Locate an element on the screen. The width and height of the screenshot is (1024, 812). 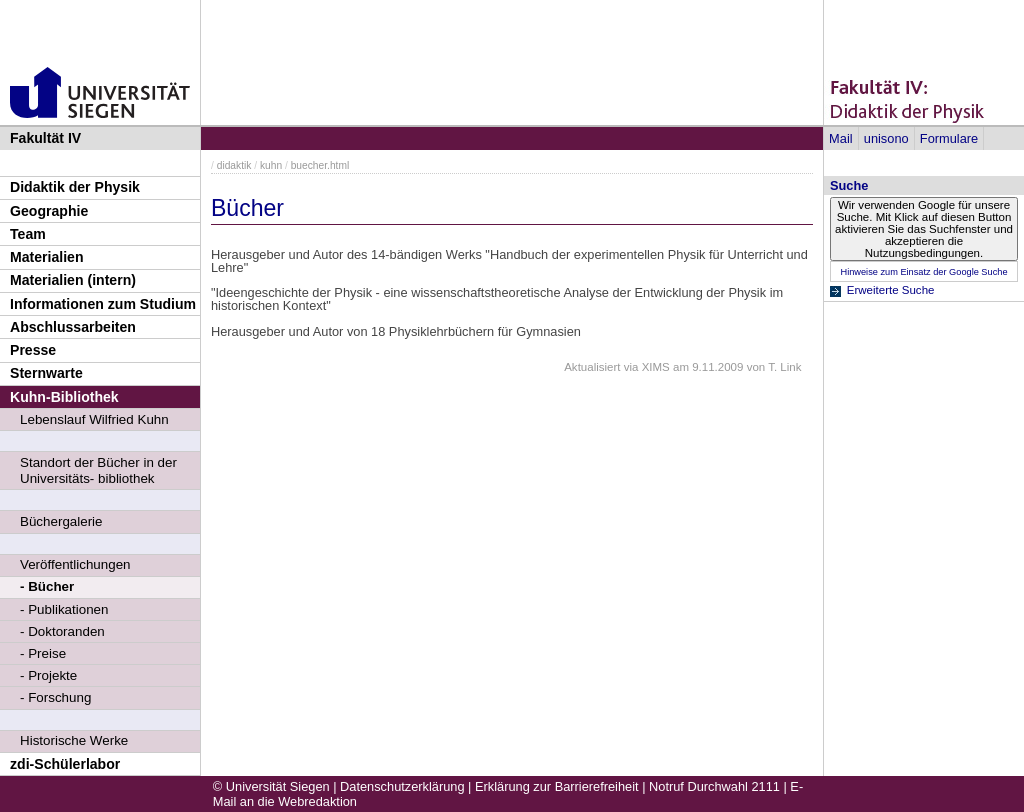
kuhn is located at coordinates (271, 165).